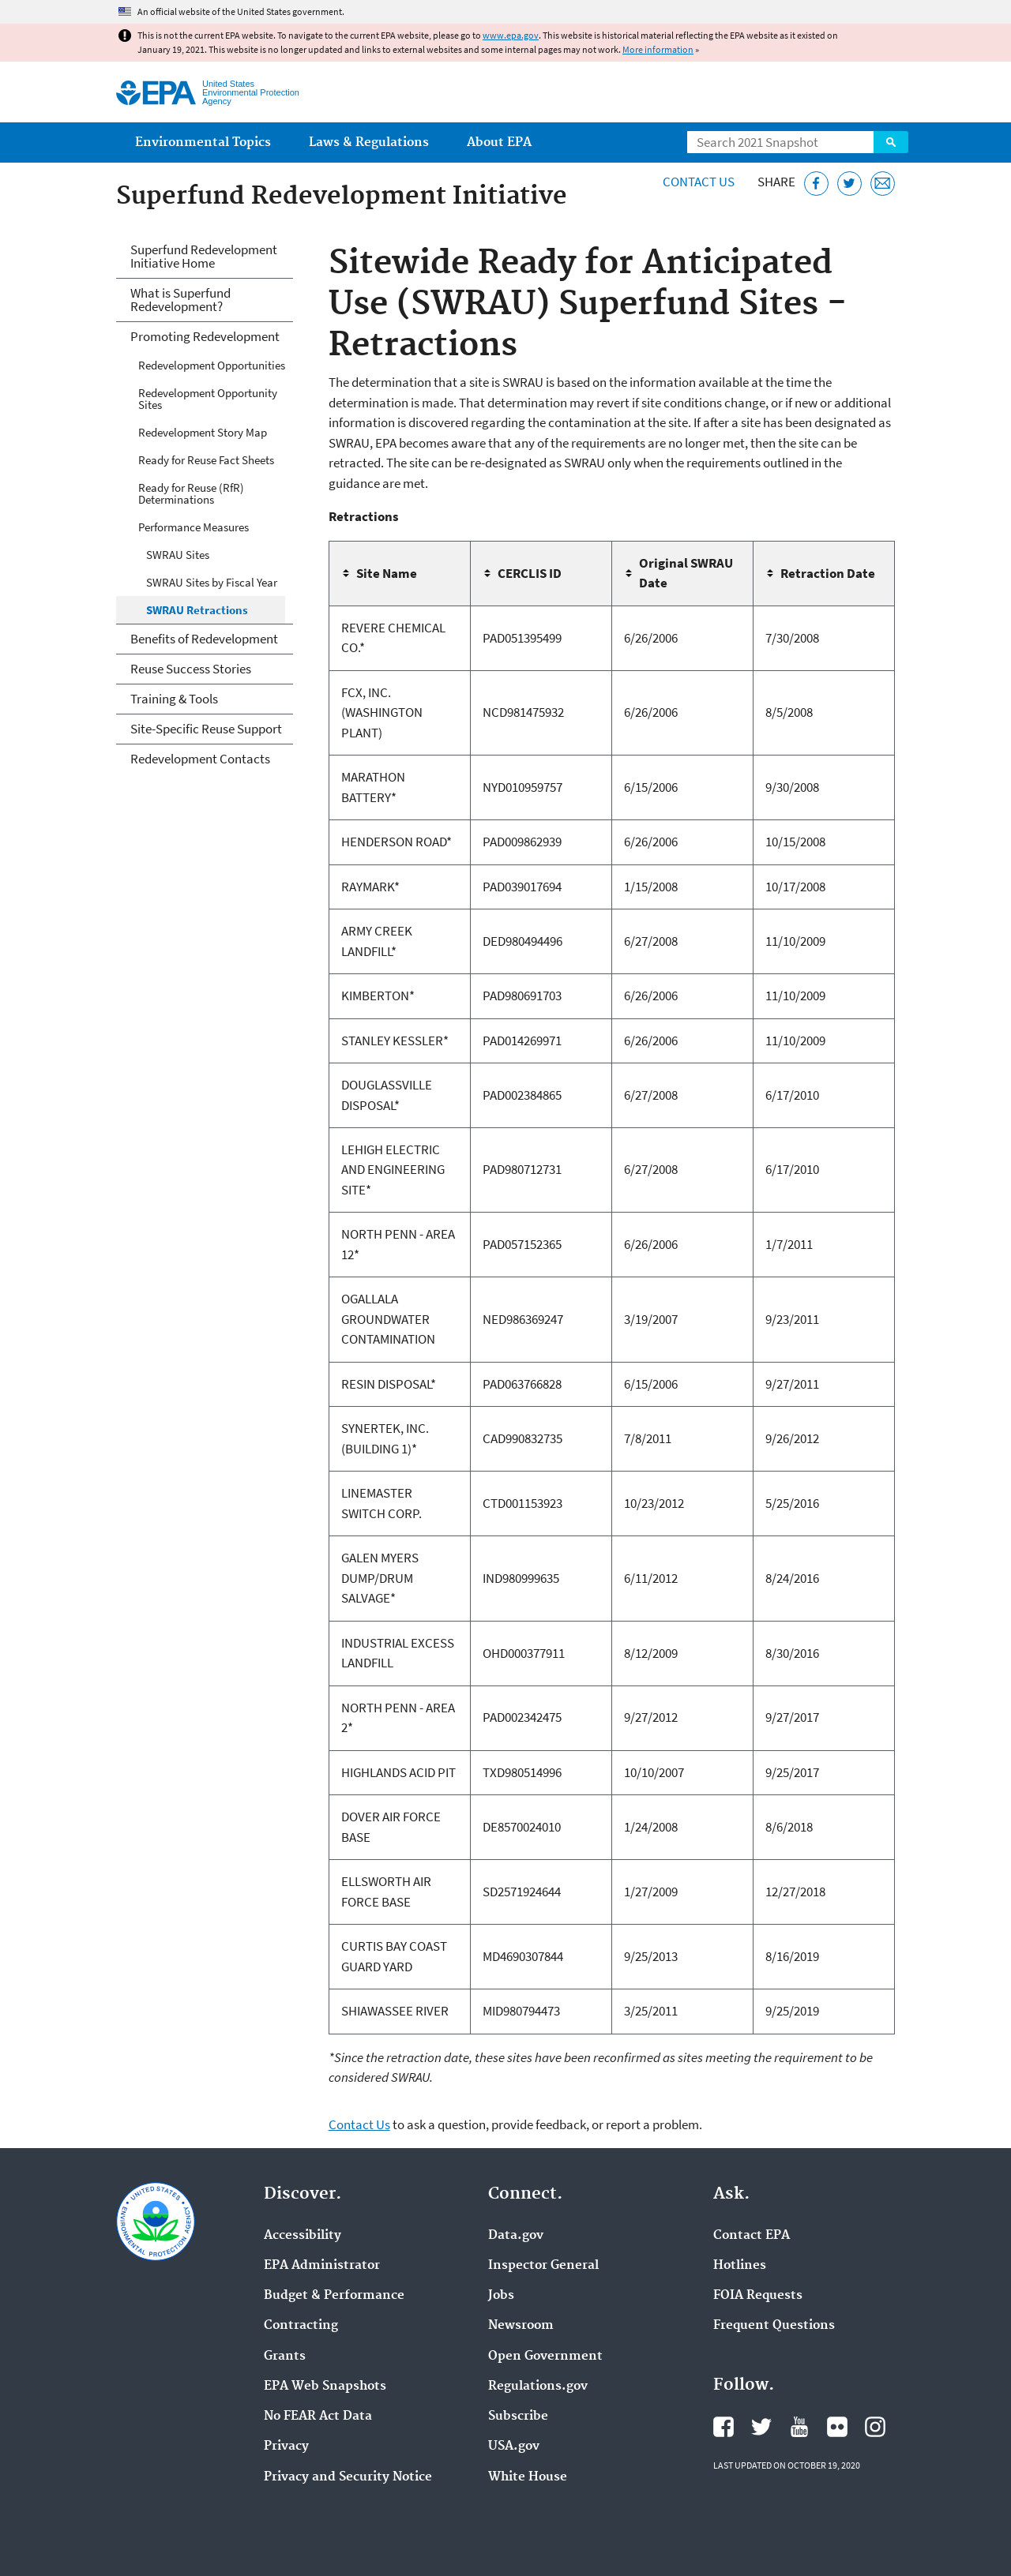  What do you see at coordinates (285, 2356) in the screenshot?
I see `Grants` at bounding box center [285, 2356].